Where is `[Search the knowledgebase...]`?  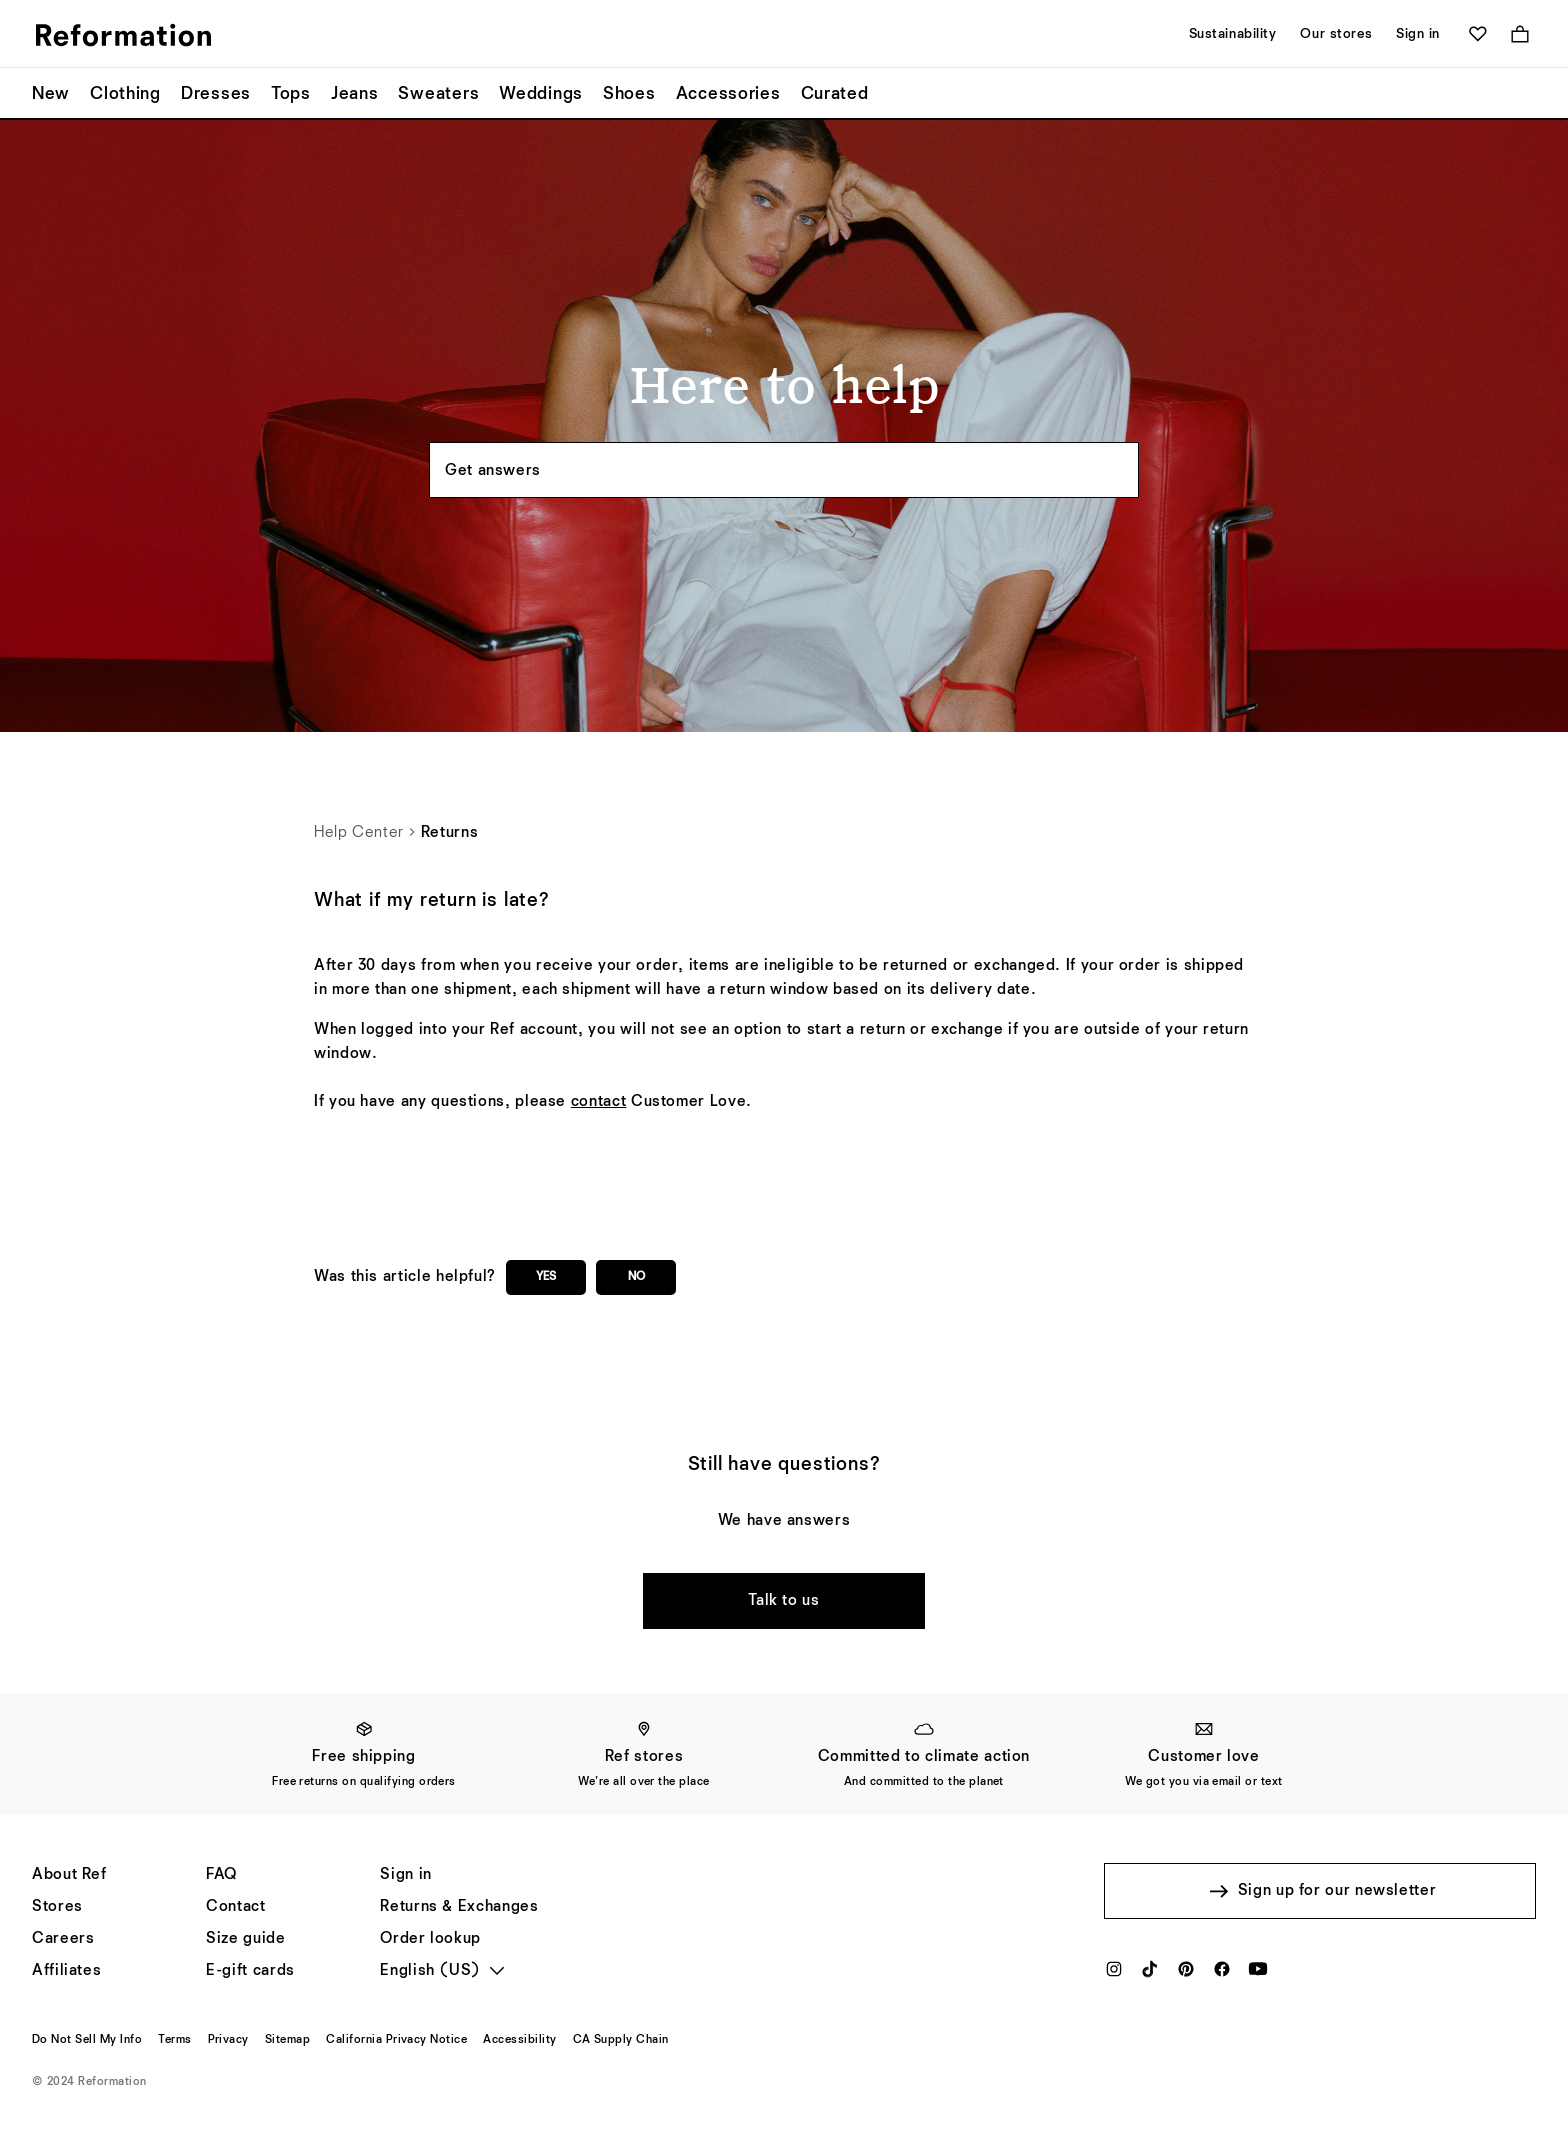 [Search the knowledgebase...] is located at coordinates (784, 470).